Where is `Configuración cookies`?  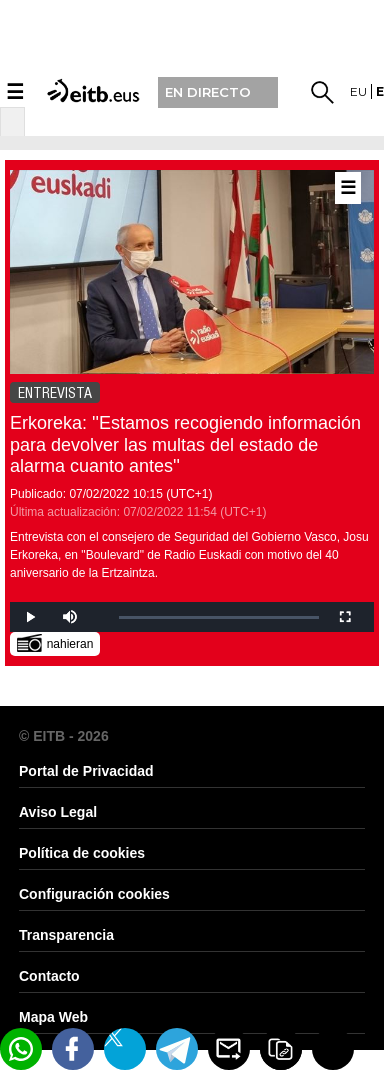
Configuración cookies is located at coordinates (94, 894).